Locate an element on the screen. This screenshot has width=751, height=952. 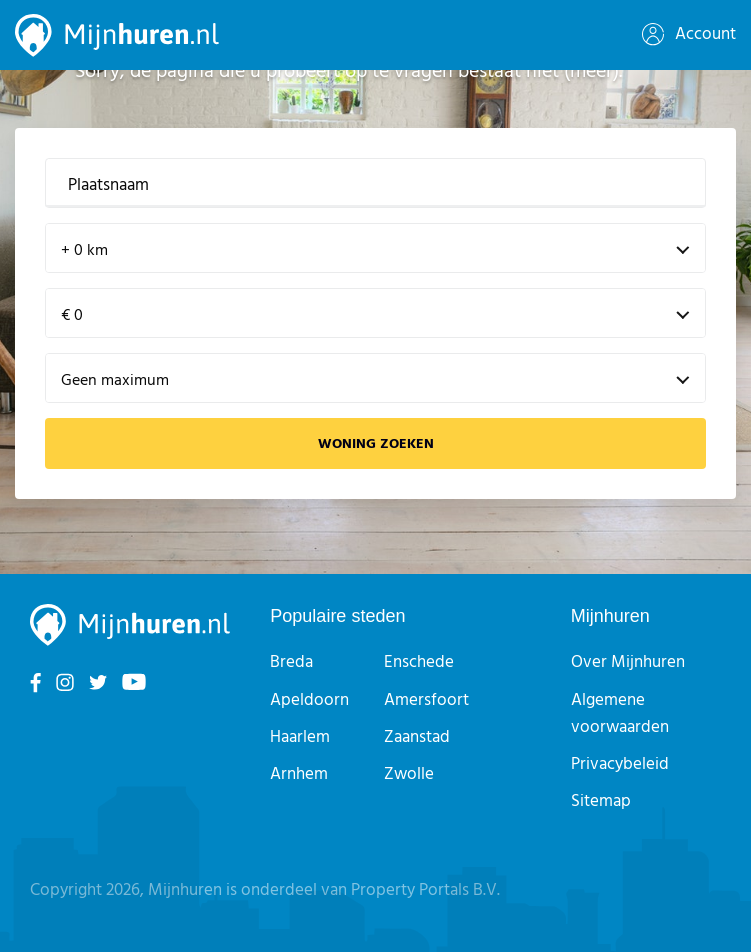
Woning zoeken is located at coordinates (376, 444).